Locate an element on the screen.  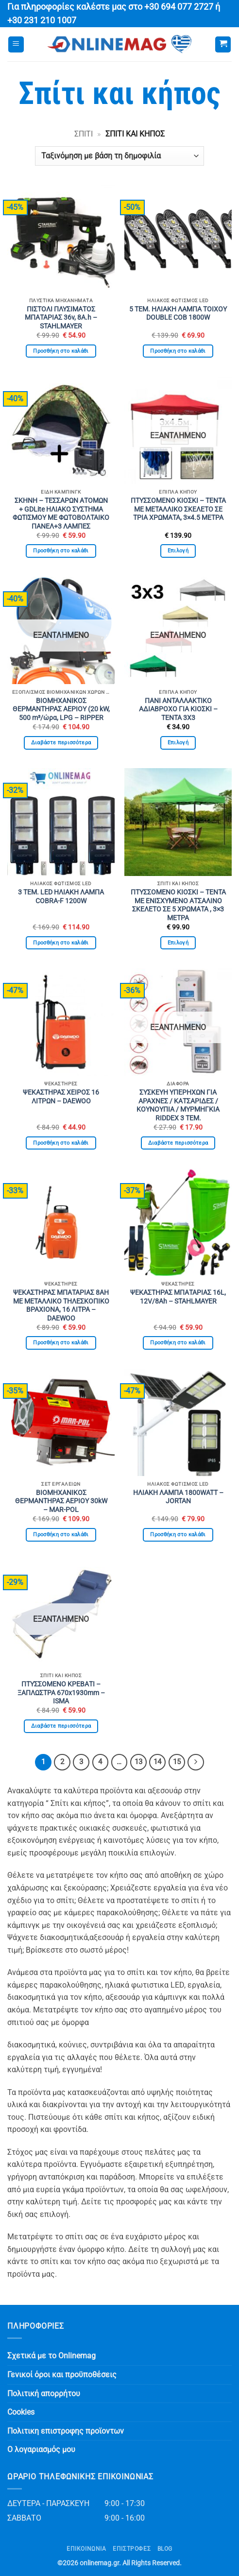
Διαβάστε περισσότερα [Διαβάστε περισσότερα για “ΠΤΥΣΣΟΜΕΝΟ ΚΡΕΒΑΤΙ - ΞΑΠΛΩΣΤΡΑ 670x1930mm - ISMA”] is located at coordinates (61, 1726).